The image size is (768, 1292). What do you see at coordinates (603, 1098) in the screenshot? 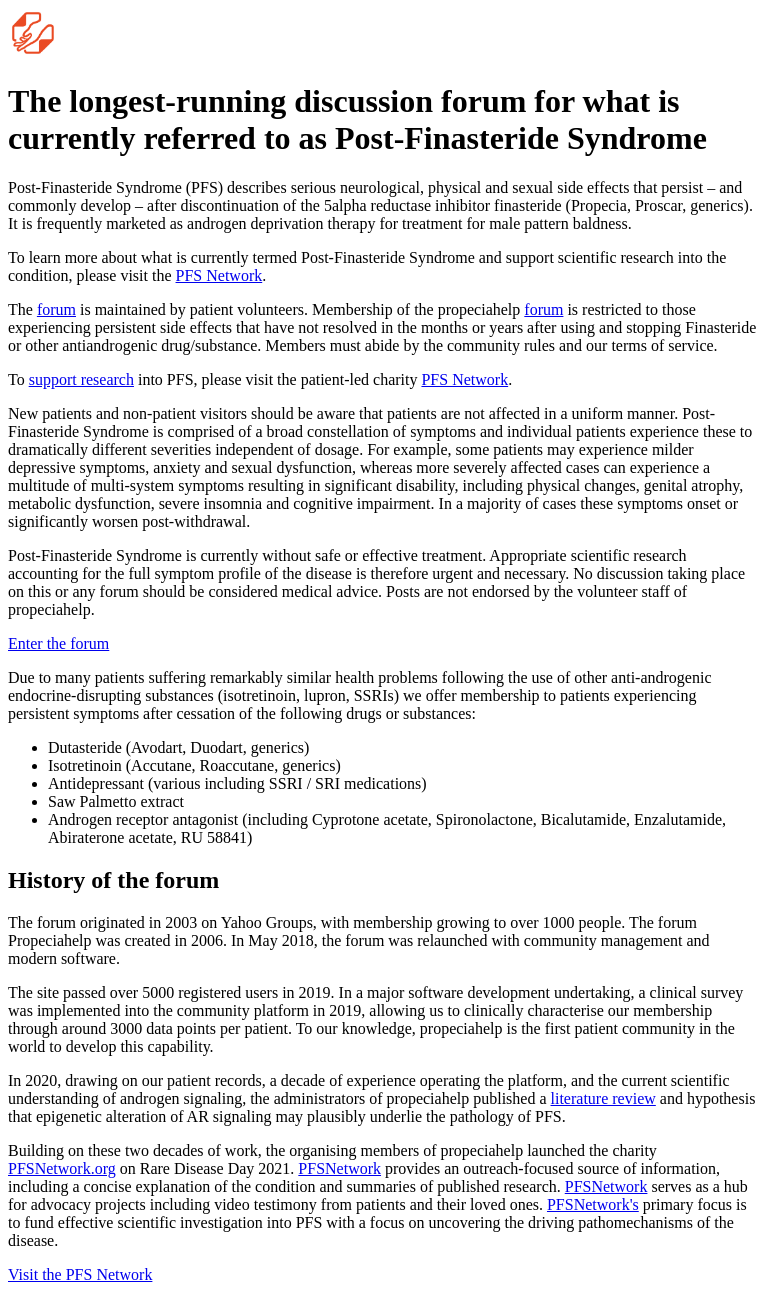
I see `literature review` at bounding box center [603, 1098].